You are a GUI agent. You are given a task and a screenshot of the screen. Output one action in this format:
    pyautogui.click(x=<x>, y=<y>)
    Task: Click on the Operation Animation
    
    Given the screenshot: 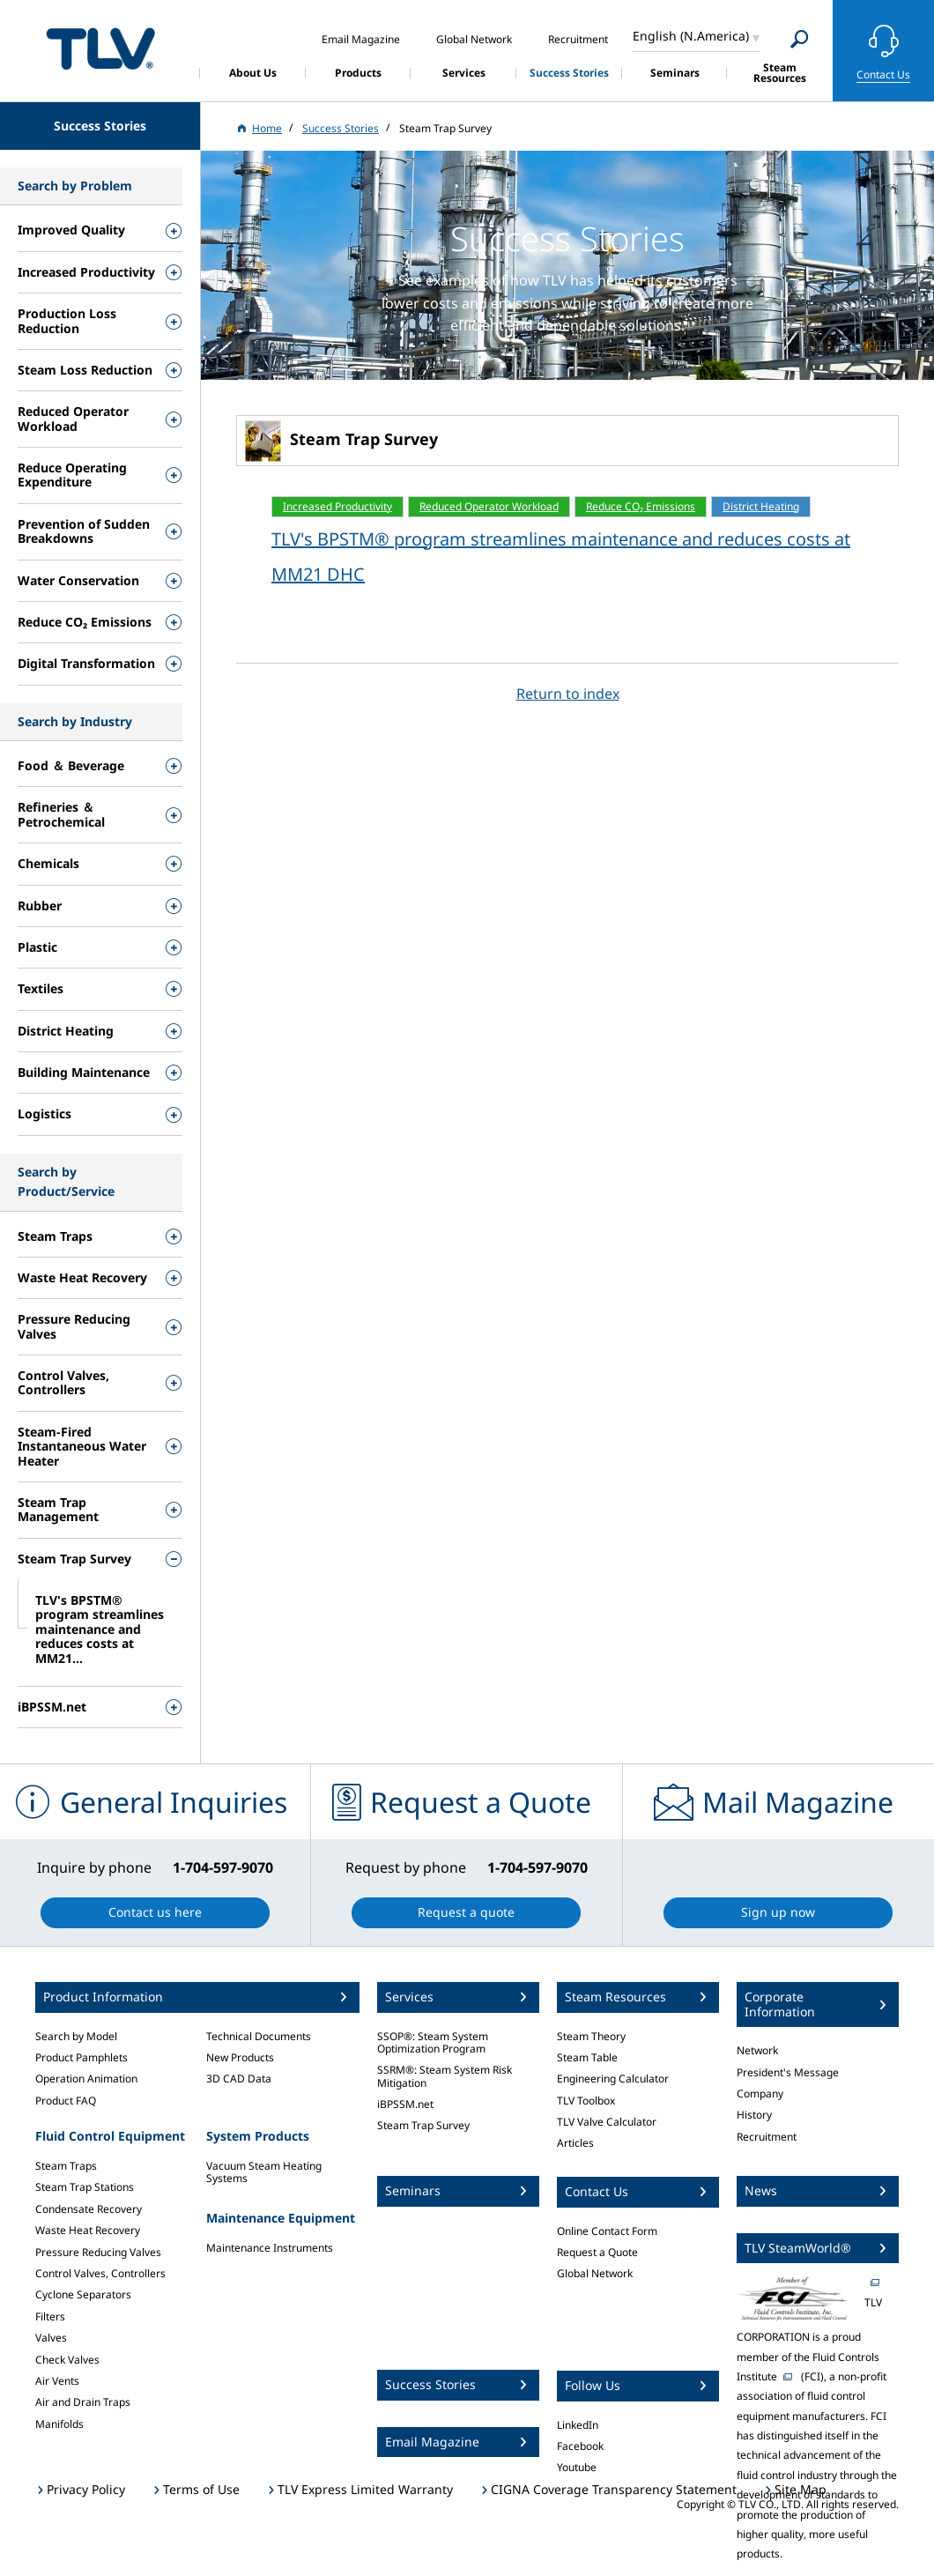 What is the action you would take?
    pyautogui.click(x=86, y=2078)
    